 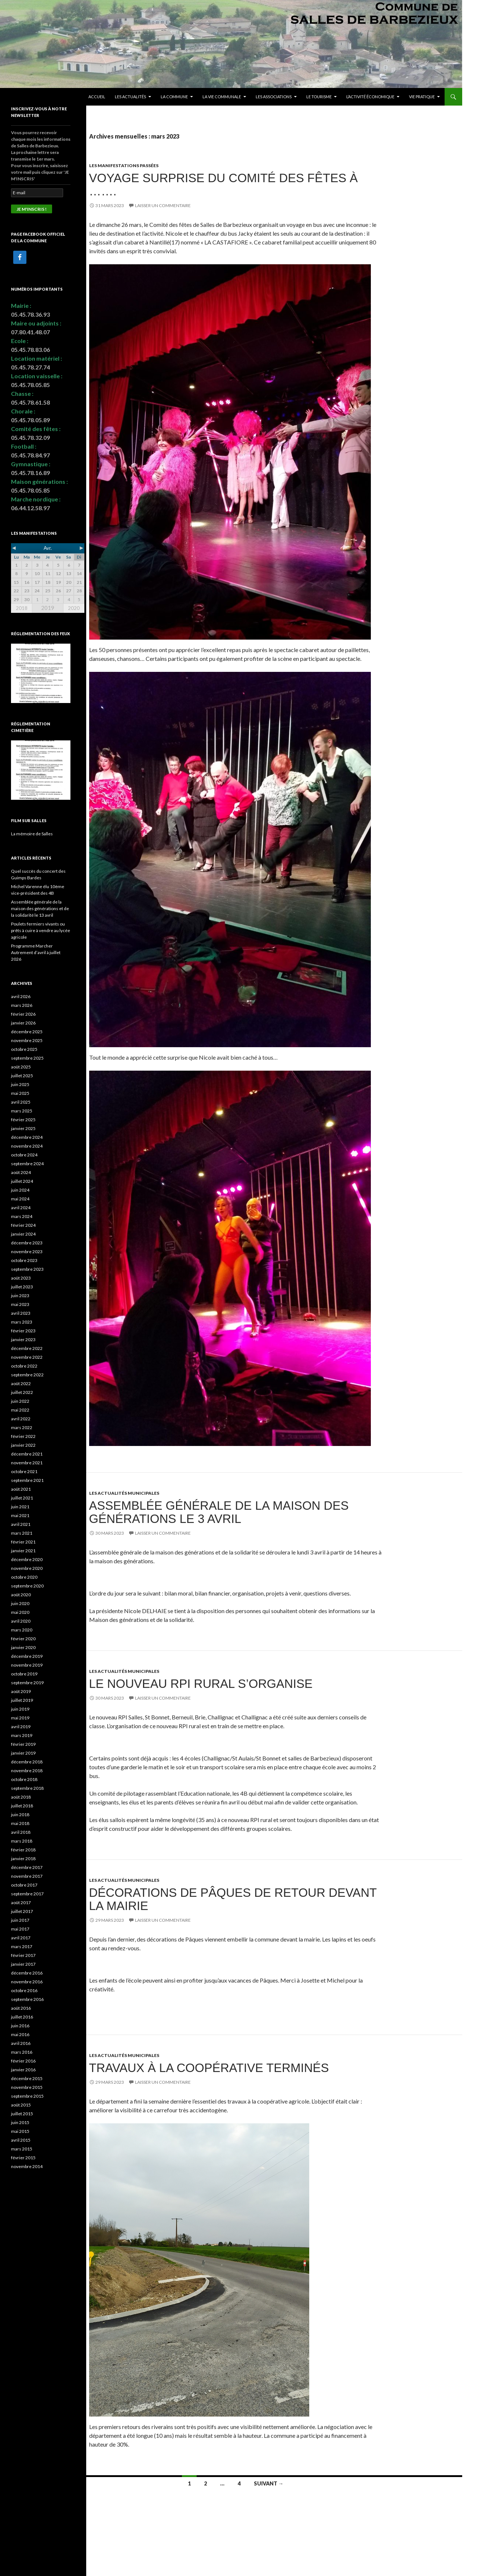 I want to click on octobre 2025, so click(x=24, y=1049).